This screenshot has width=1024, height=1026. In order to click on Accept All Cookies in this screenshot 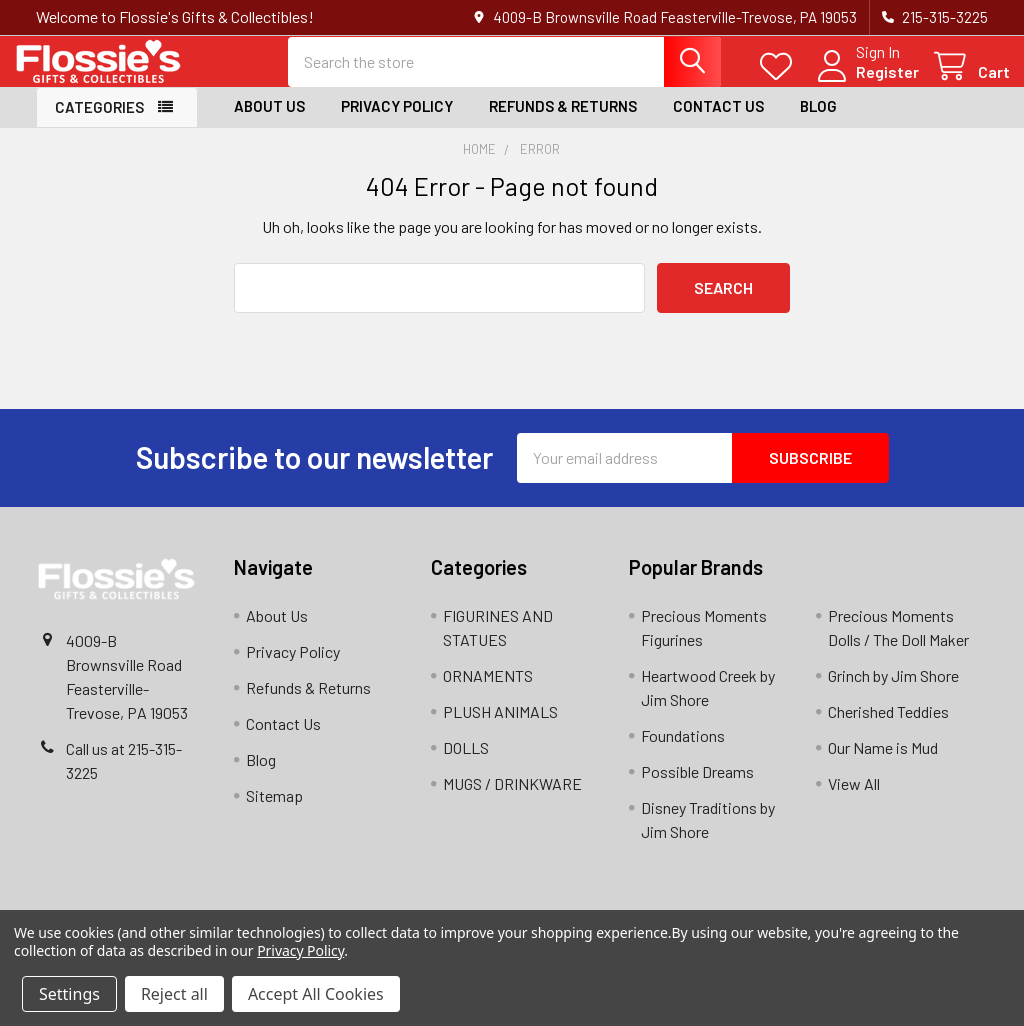, I will do `click(316, 994)`.